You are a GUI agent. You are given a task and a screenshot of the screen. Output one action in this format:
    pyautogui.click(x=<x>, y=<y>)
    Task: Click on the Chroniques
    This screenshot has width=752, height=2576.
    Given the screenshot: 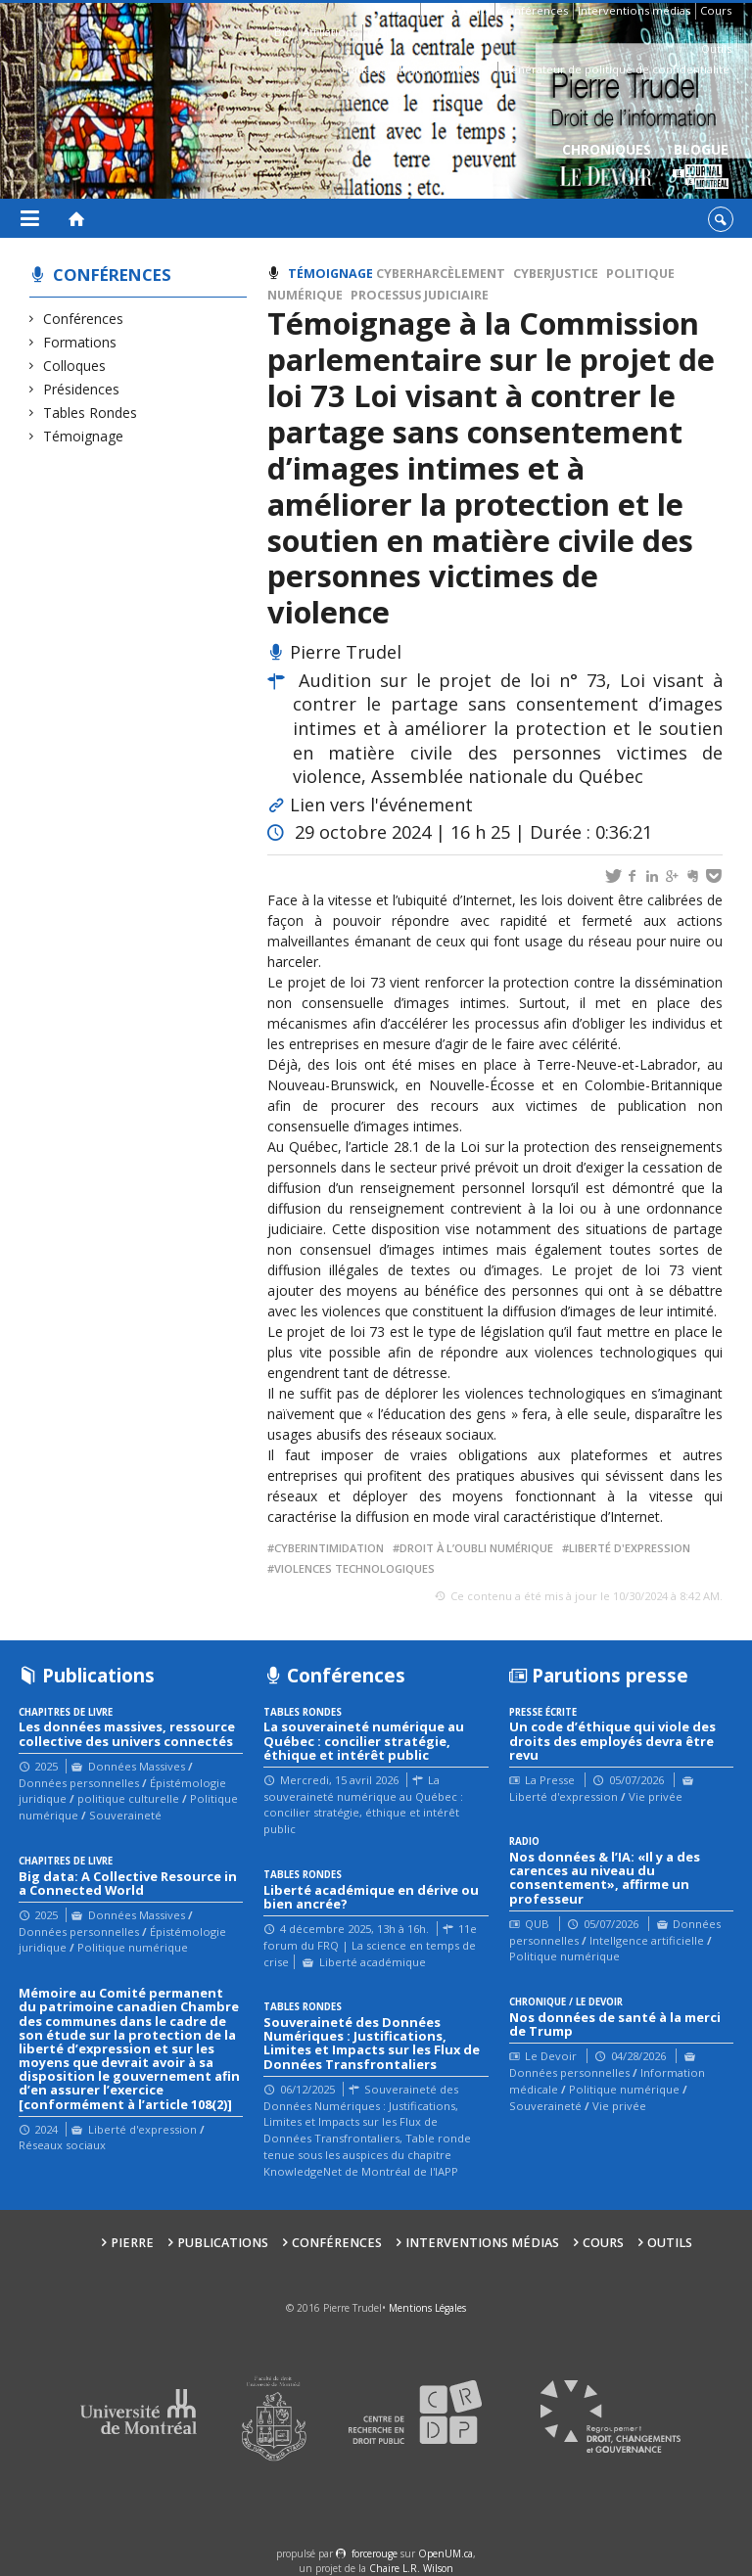 What is the action you would take?
    pyautogui.click(x=606, y=167)
    